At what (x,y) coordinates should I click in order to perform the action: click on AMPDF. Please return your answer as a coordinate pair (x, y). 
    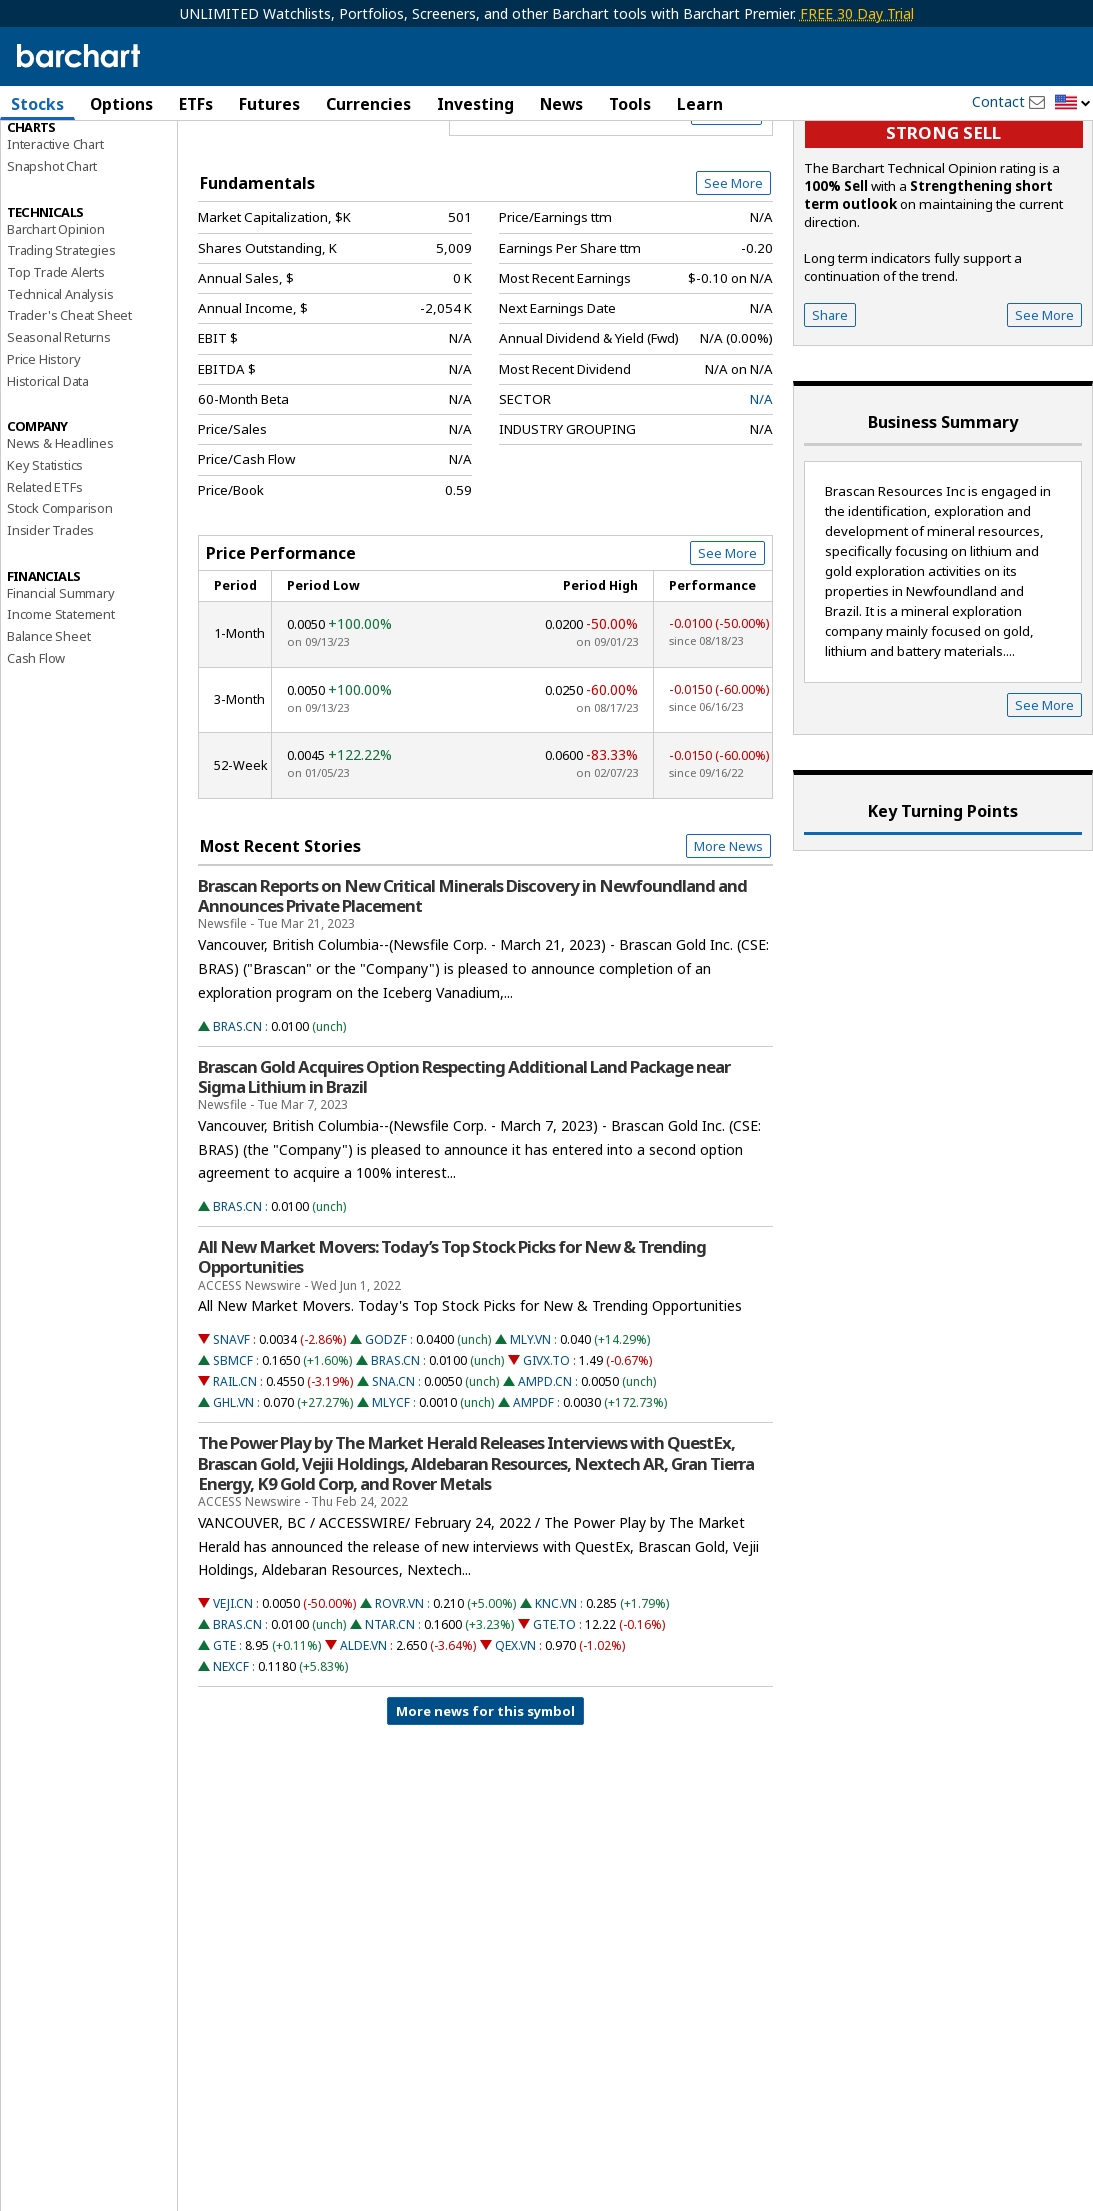
    Looking at the image, I should click on (533, 1499).